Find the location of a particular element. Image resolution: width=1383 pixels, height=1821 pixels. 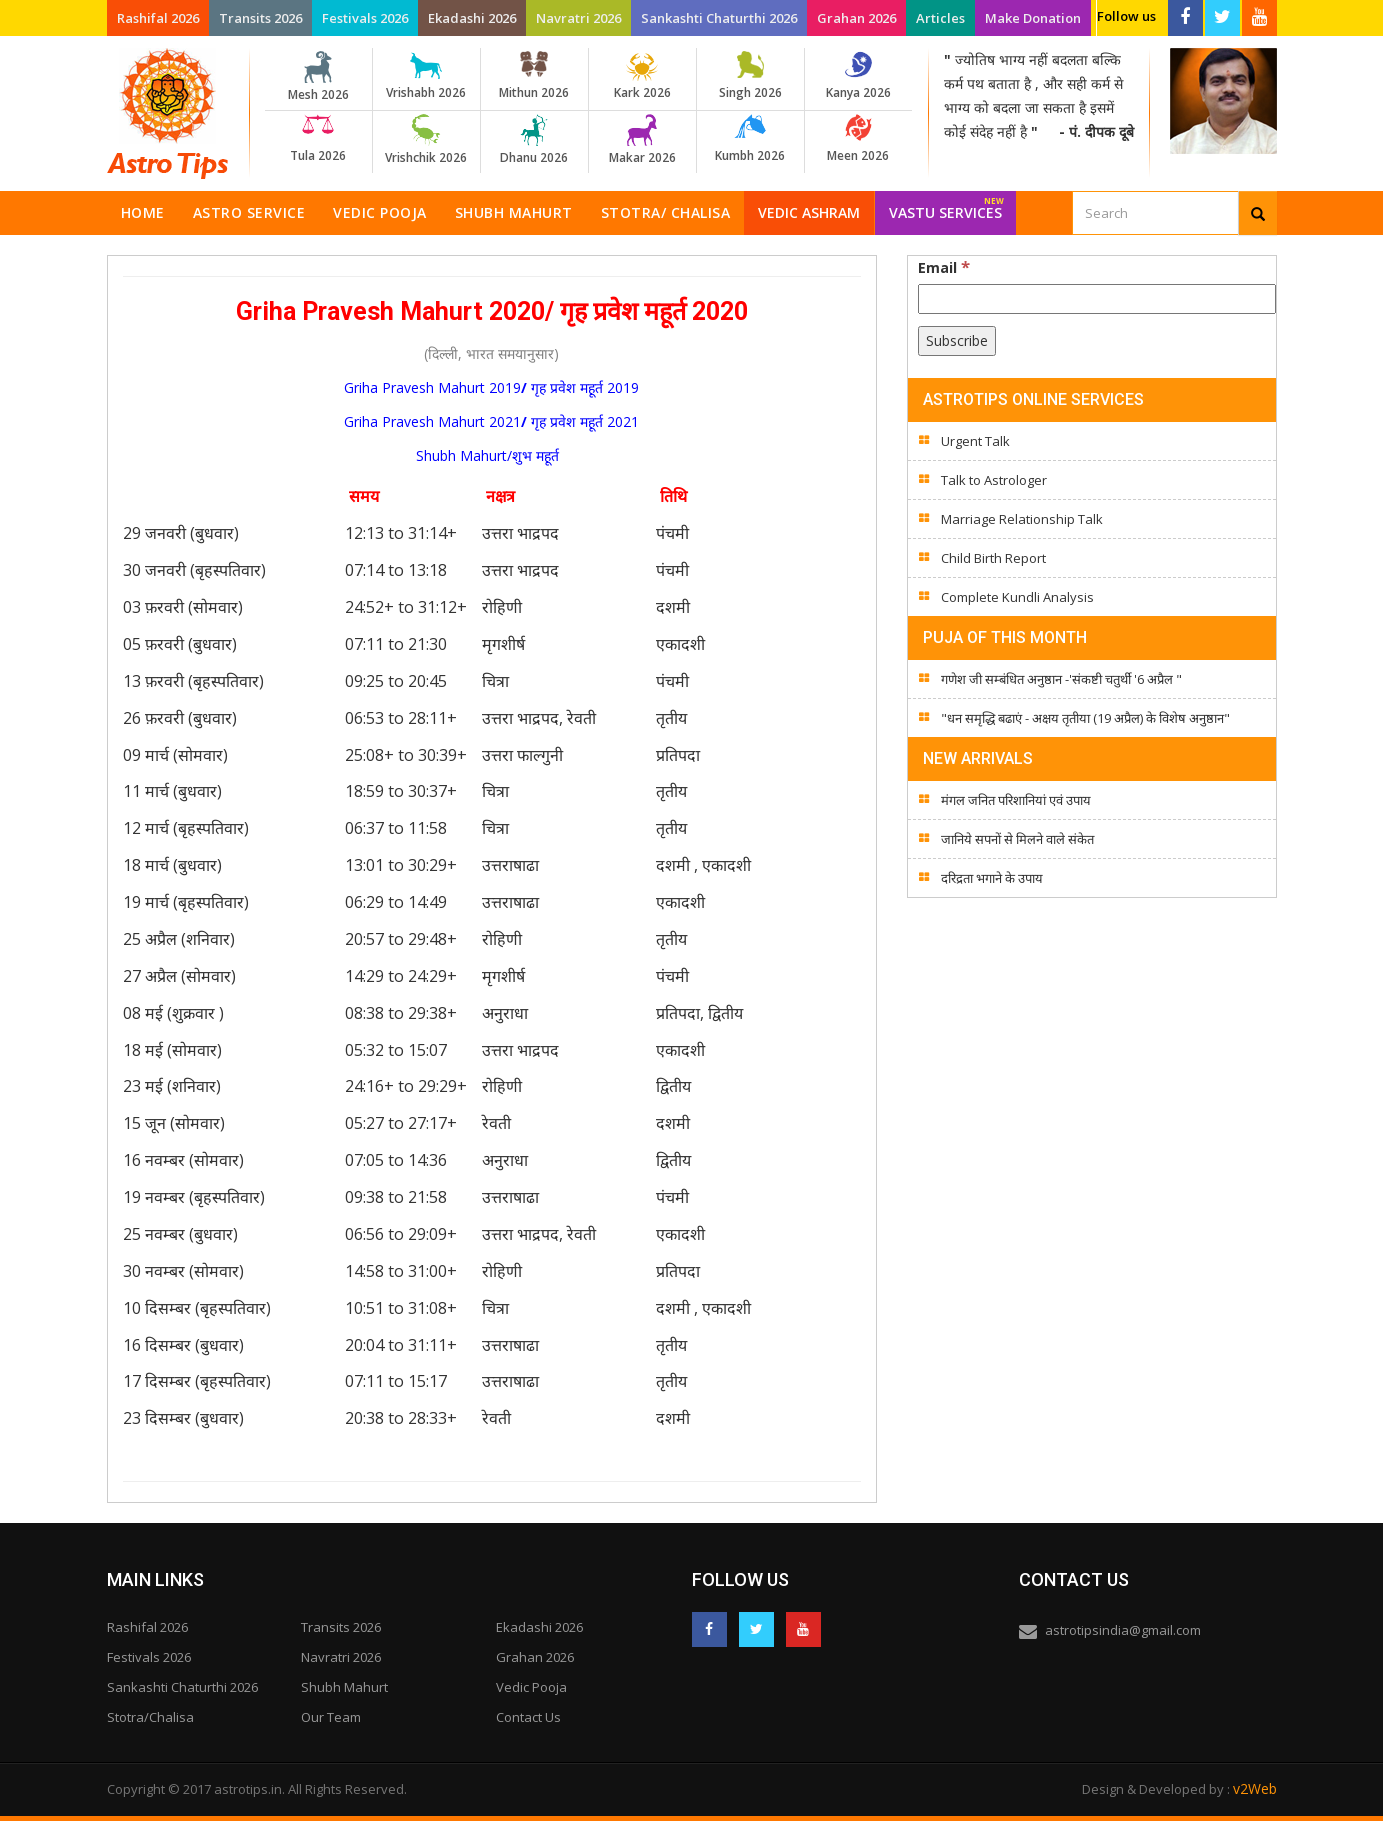

Home is located at coordinates (143, 212).